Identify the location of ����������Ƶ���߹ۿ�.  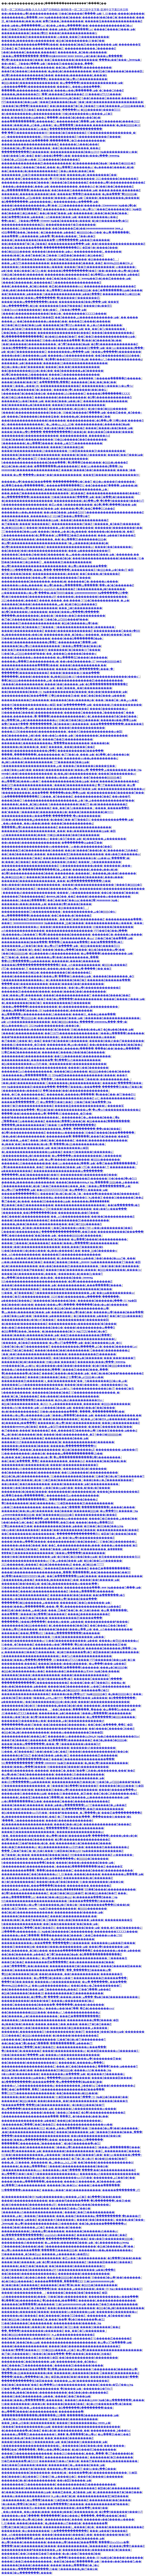
(66, 1438).